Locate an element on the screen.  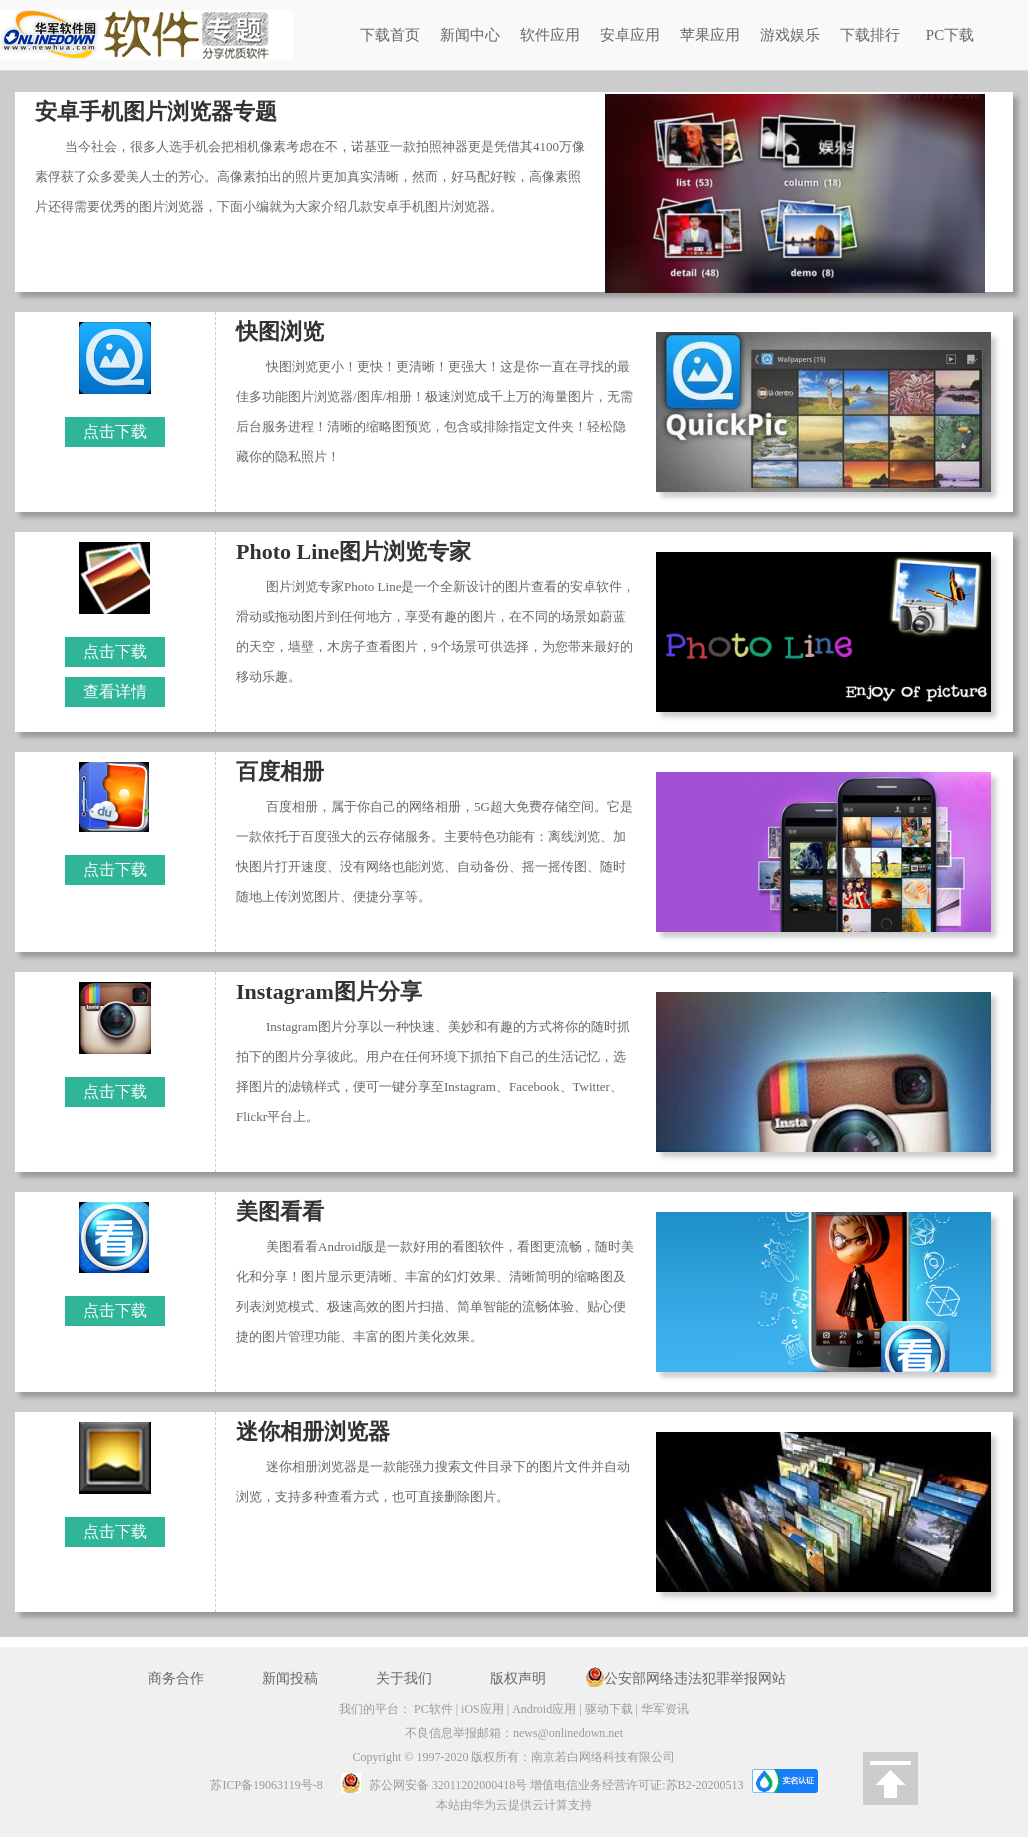
关于我们 is located at coordinates (404, 1678).